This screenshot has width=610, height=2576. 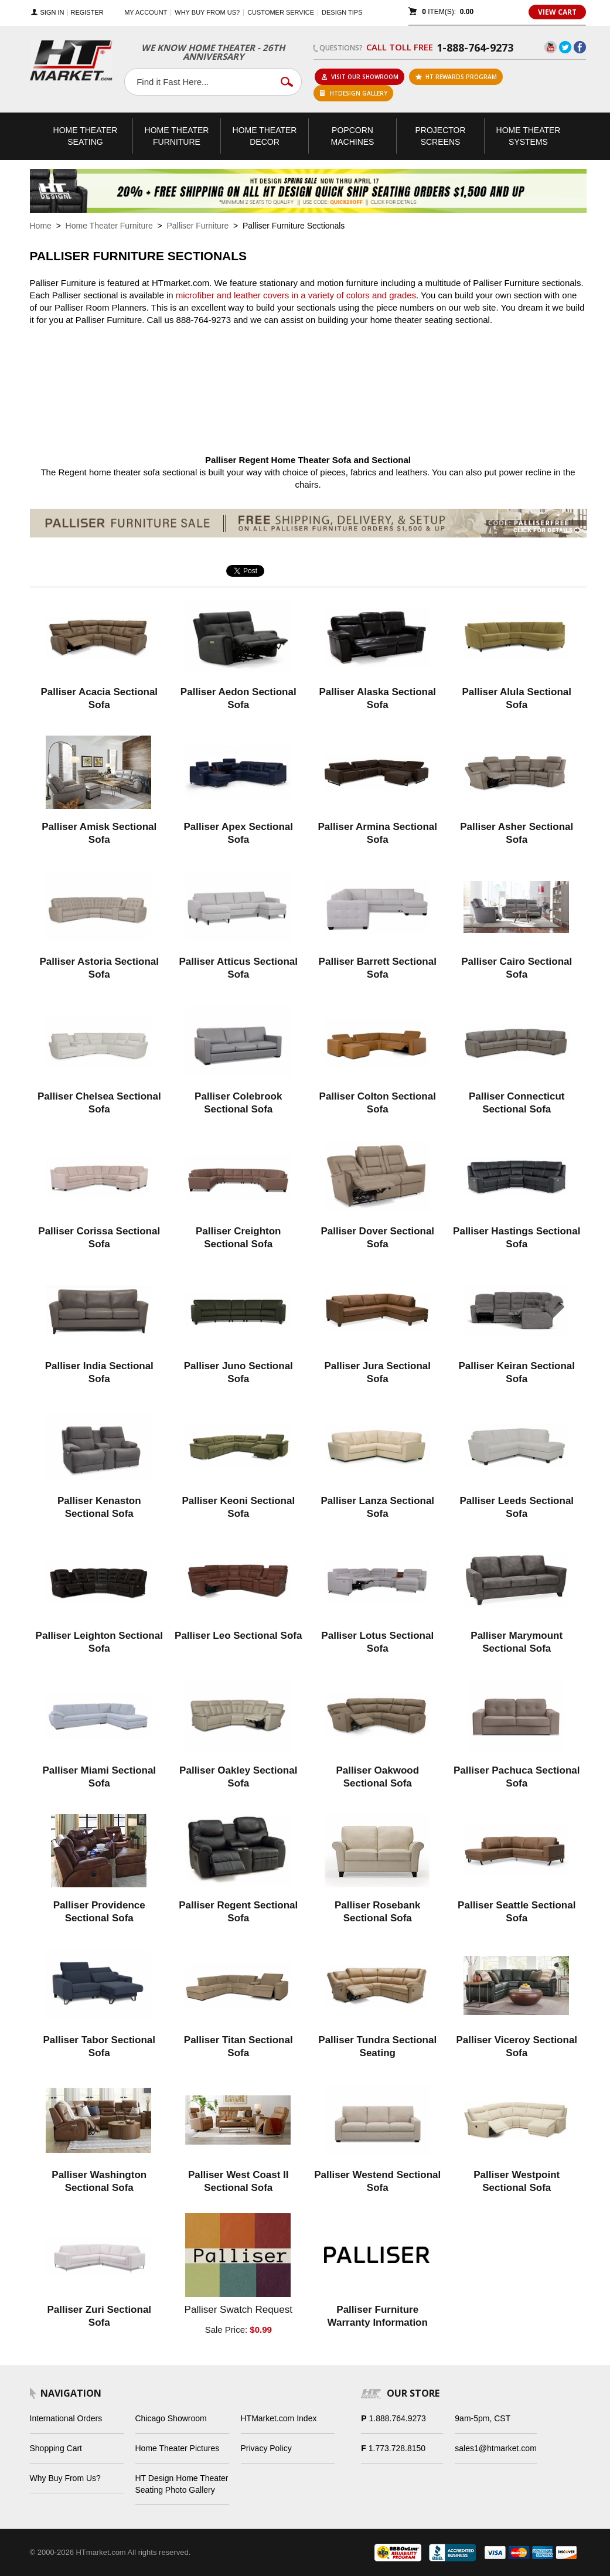 What do you see at coordinates (397, 2418) in the screenshot?
I see `1.888.764.9273` at bounding box center [397, 2418].